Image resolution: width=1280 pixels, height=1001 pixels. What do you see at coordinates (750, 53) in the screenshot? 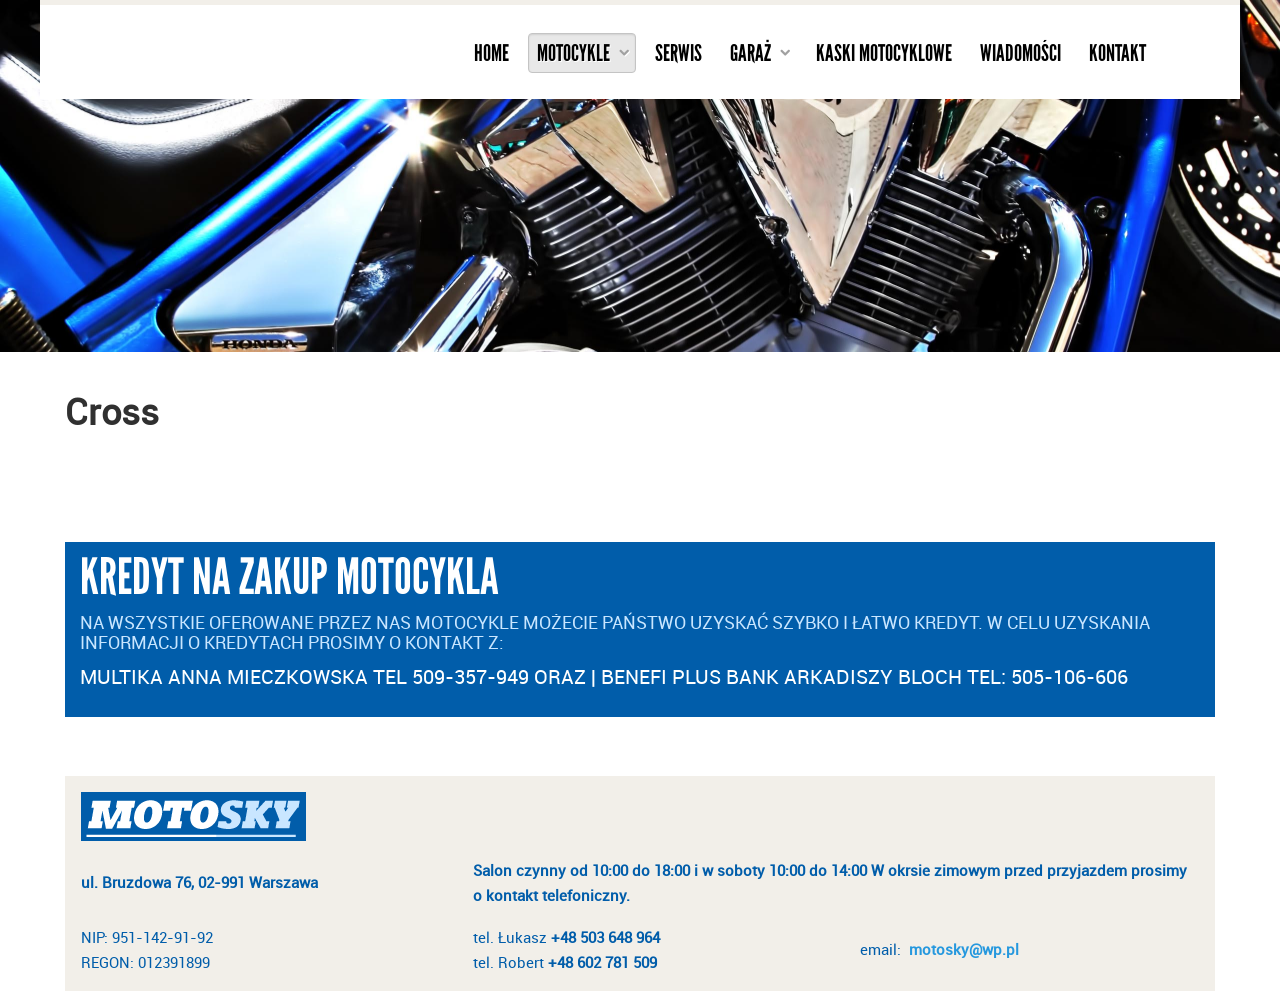
I see `Garaż` at bounding box center [750, 53].